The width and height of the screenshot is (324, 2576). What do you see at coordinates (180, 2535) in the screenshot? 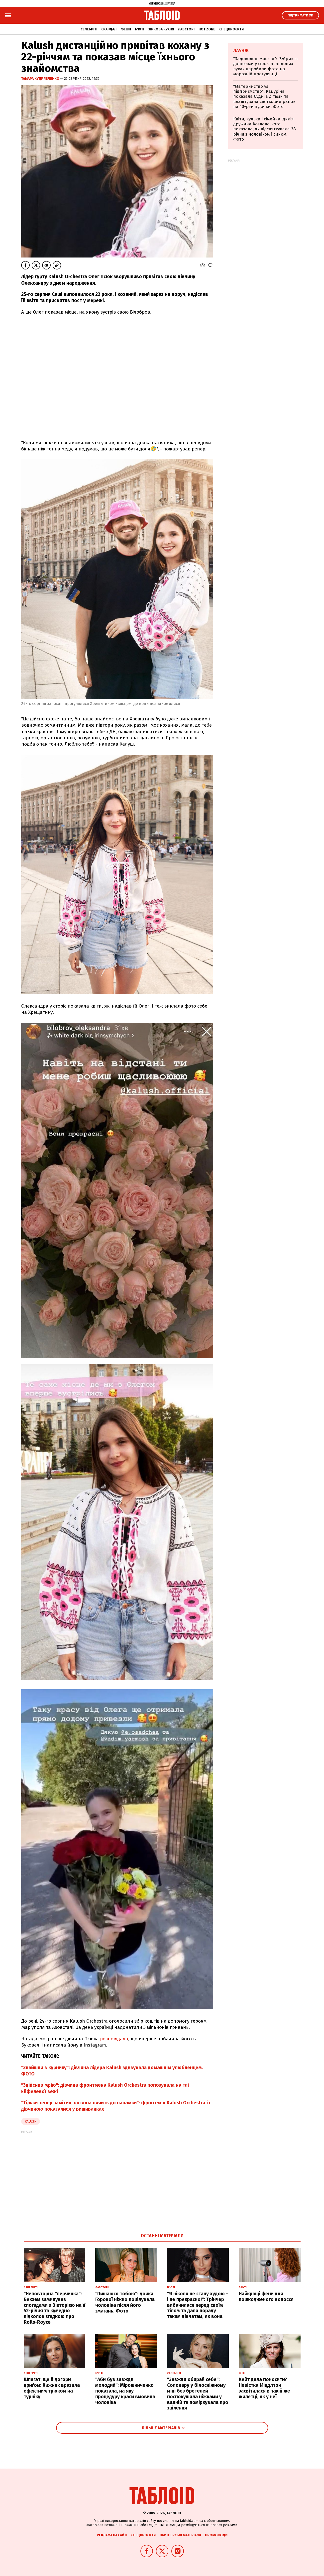
I see `Партнерські матеріали` at bounding box center [180, 2535].